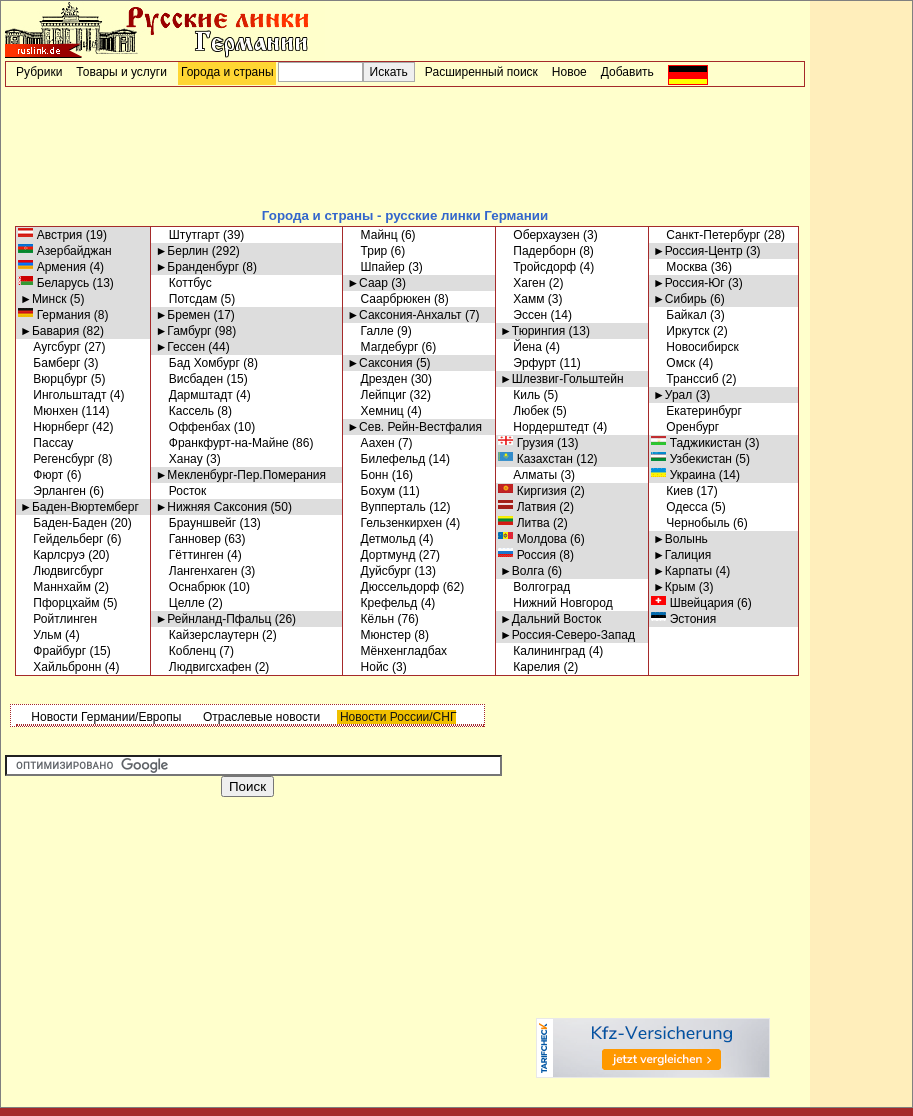 The image size is (913, 1116). Describe the element at coordinates (524, 411) in the screenshot. I see `Любек` at that location.